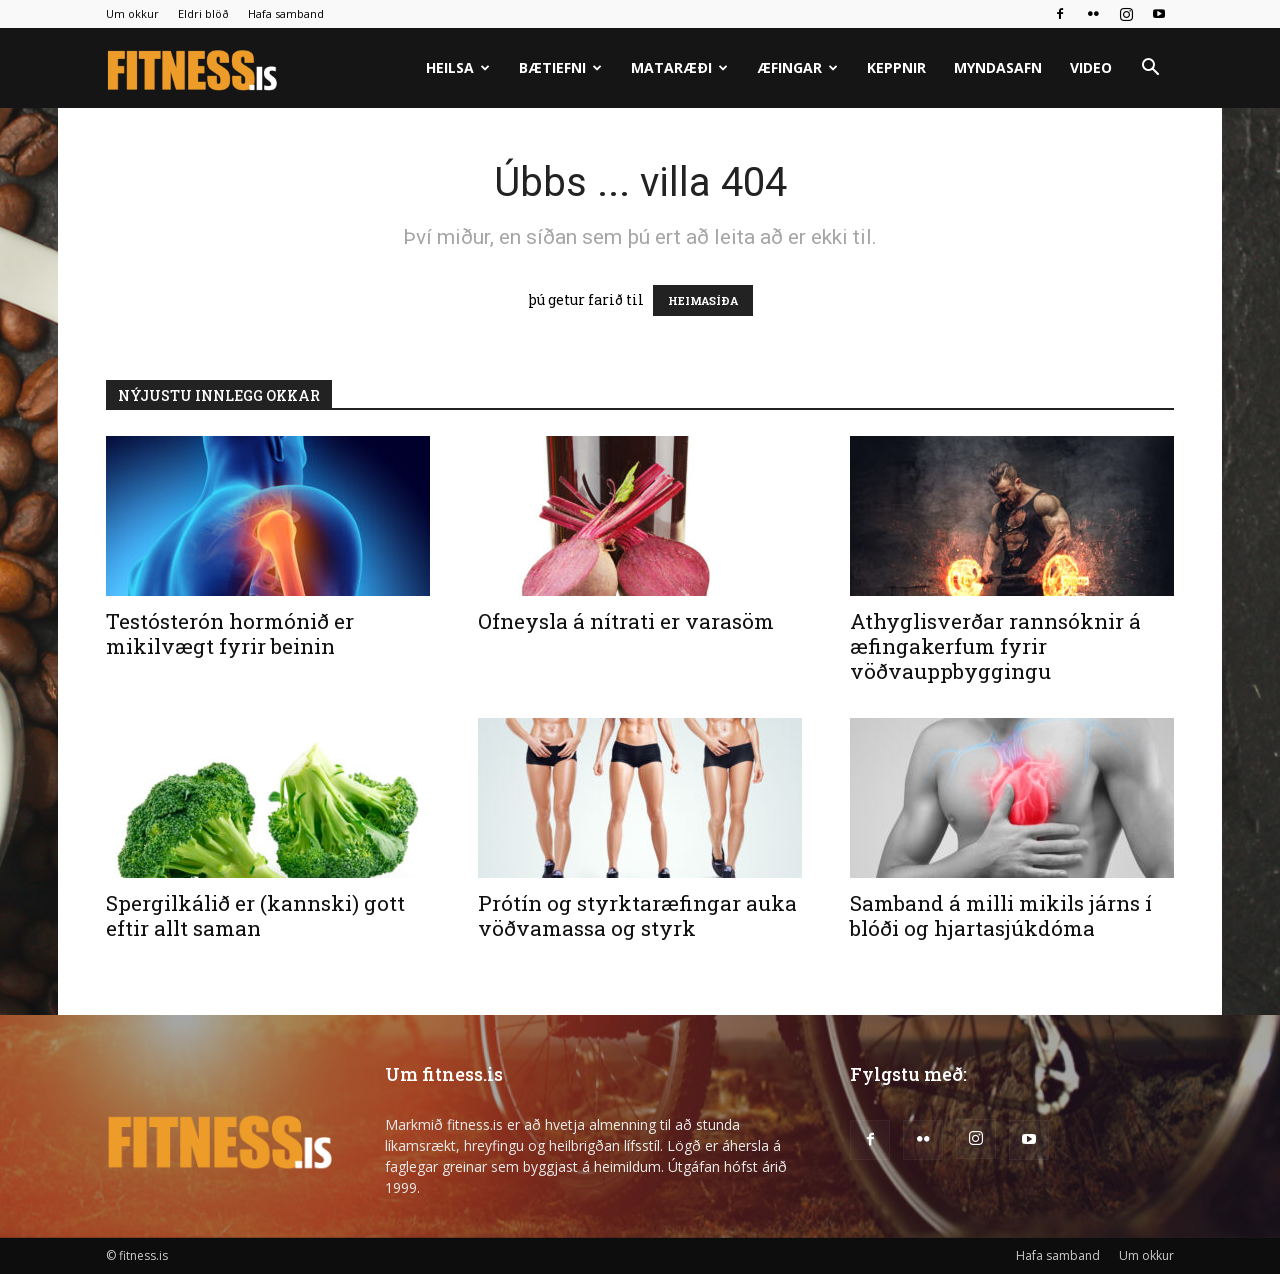 This screenshot has width=1280, height=1274. Describe the element at coordinates (458, 67) in the screenshot. I see `Heilsa` at that location.